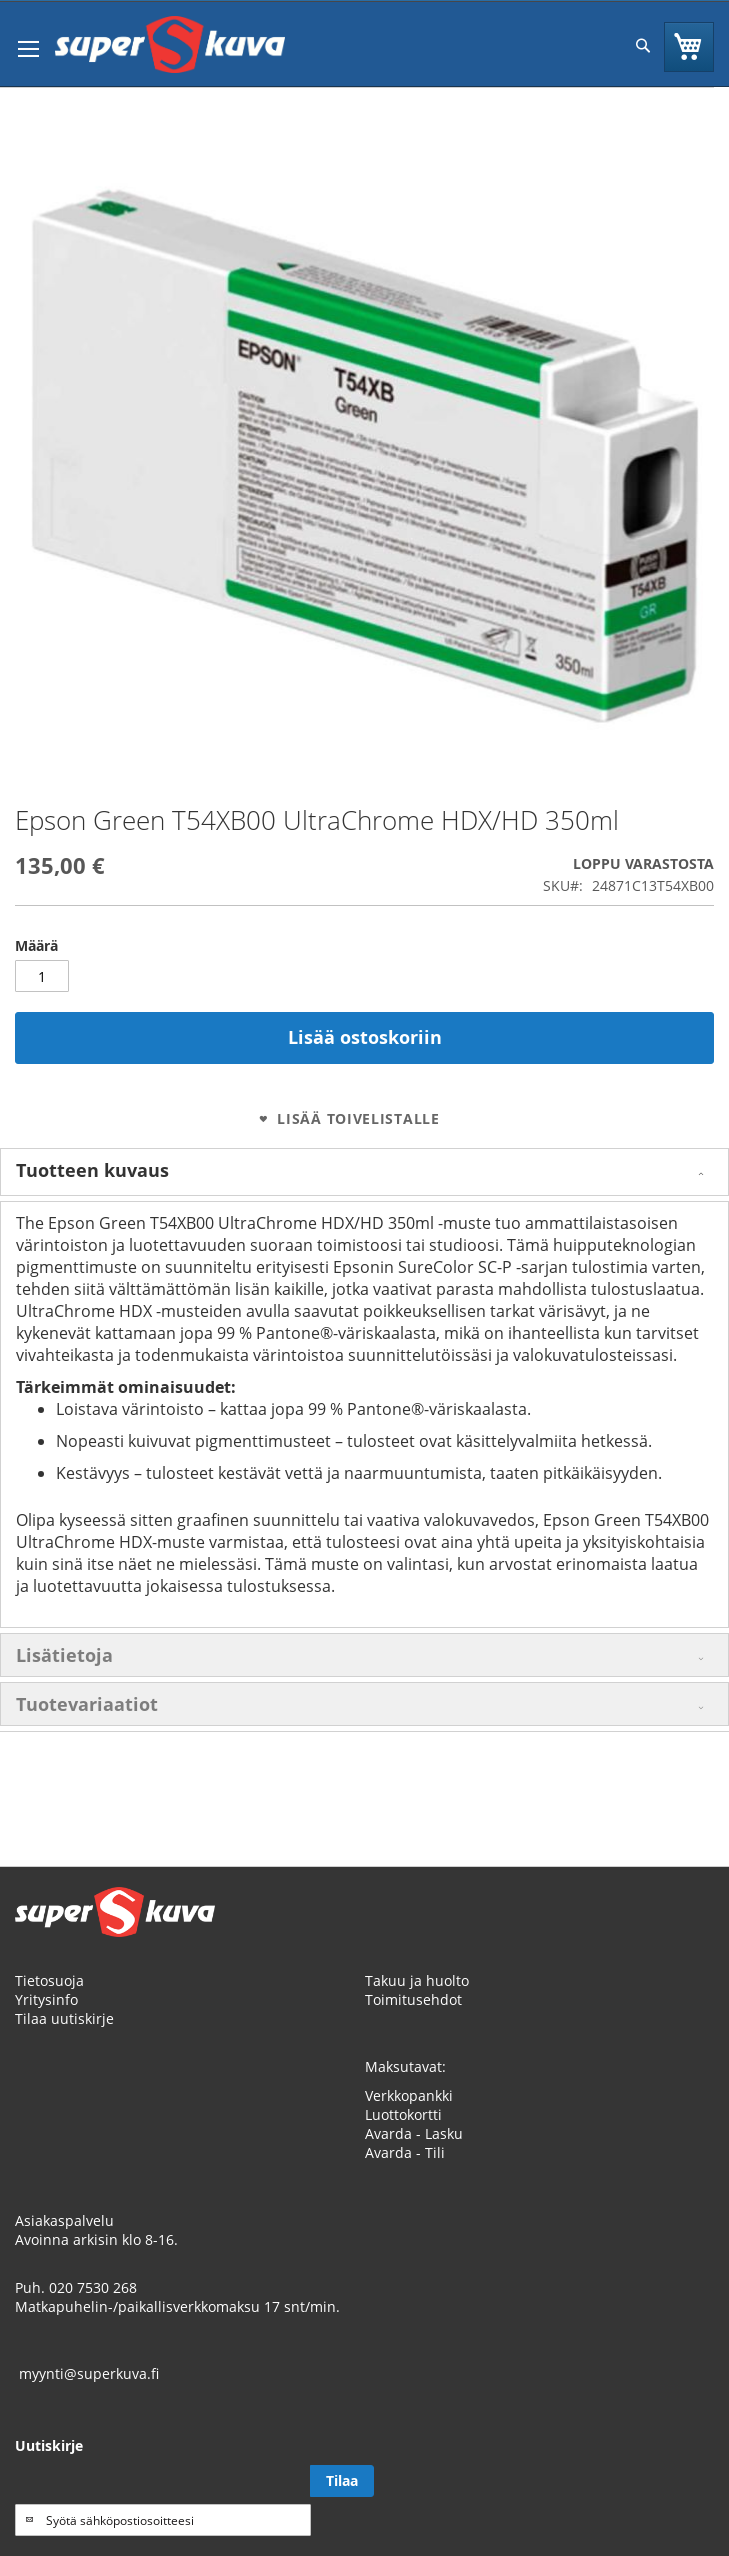 This screenshot has height=2556, width=729. What do you see at coordinates (364, 1172) in the screenshot?
I see `[tab]` at bounding box center [364, 1172].